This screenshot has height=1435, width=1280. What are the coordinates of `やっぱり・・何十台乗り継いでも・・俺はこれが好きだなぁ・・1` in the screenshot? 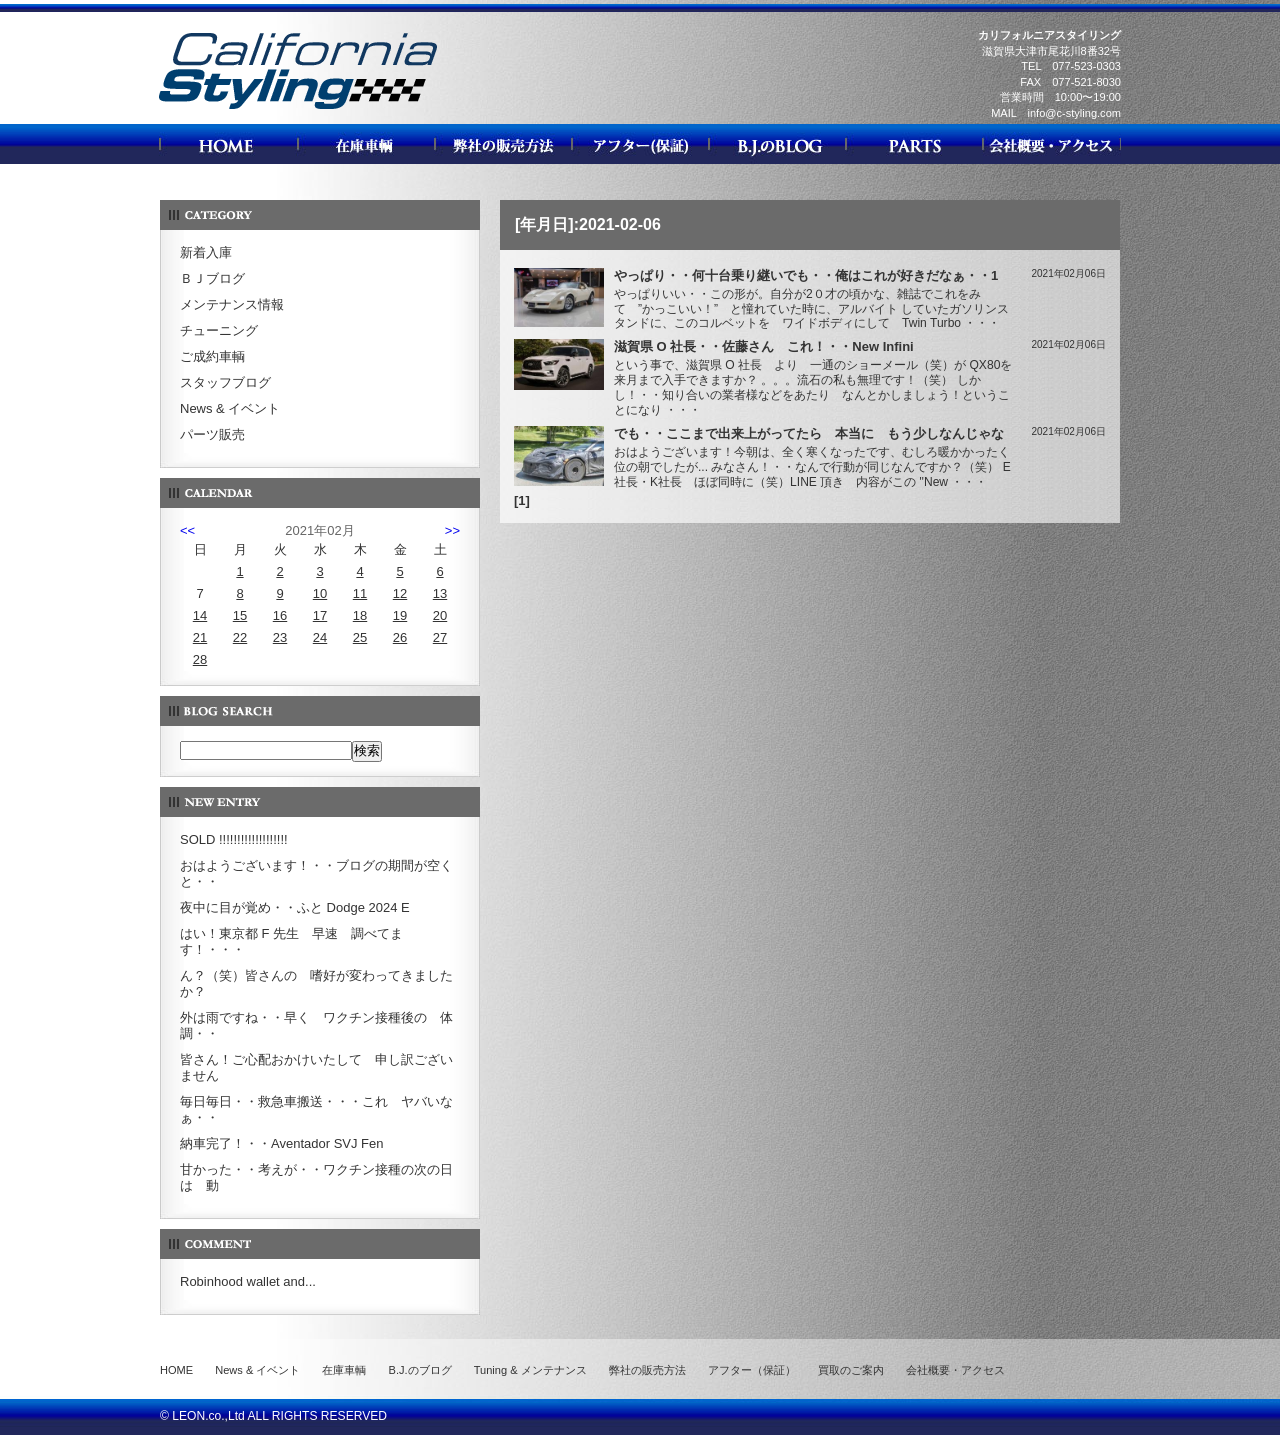 It's located at (806, 275).